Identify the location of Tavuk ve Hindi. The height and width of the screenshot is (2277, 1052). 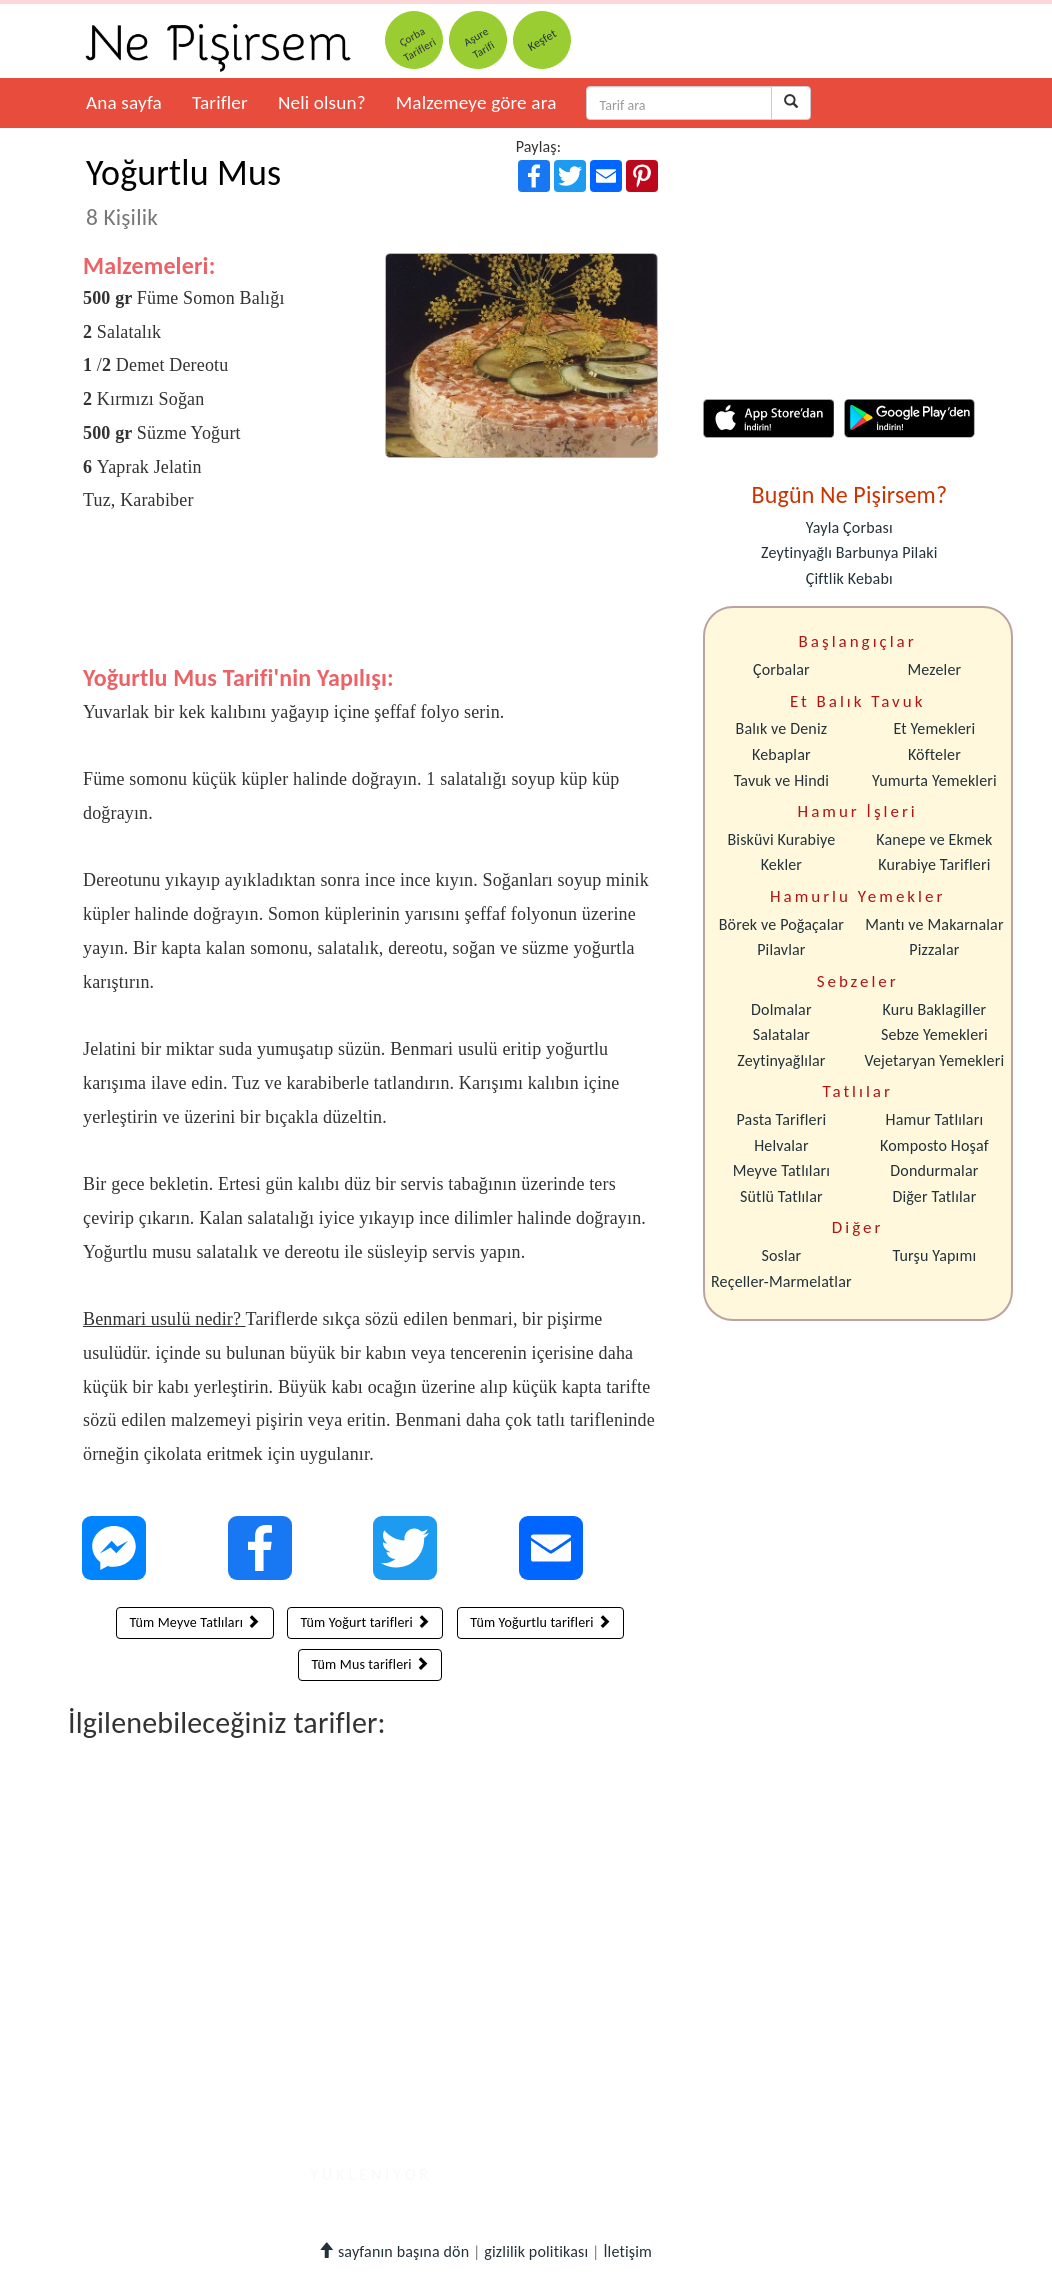
(781, 780).